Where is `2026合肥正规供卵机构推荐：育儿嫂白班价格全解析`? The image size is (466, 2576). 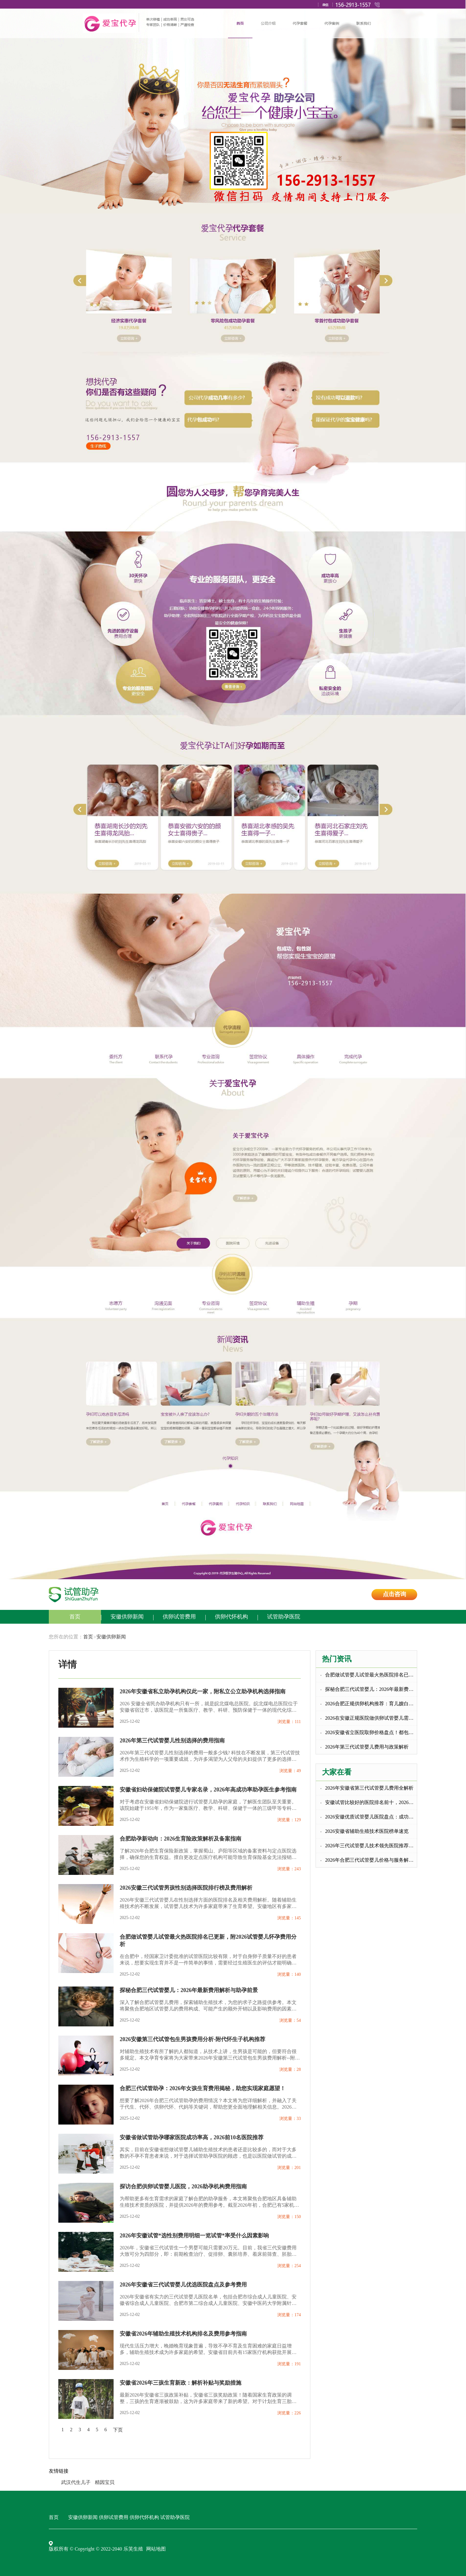
2026合肥正规供卵机构推荐：育儿嫂白班价格全解析 is located at coordinates (371, 1703).